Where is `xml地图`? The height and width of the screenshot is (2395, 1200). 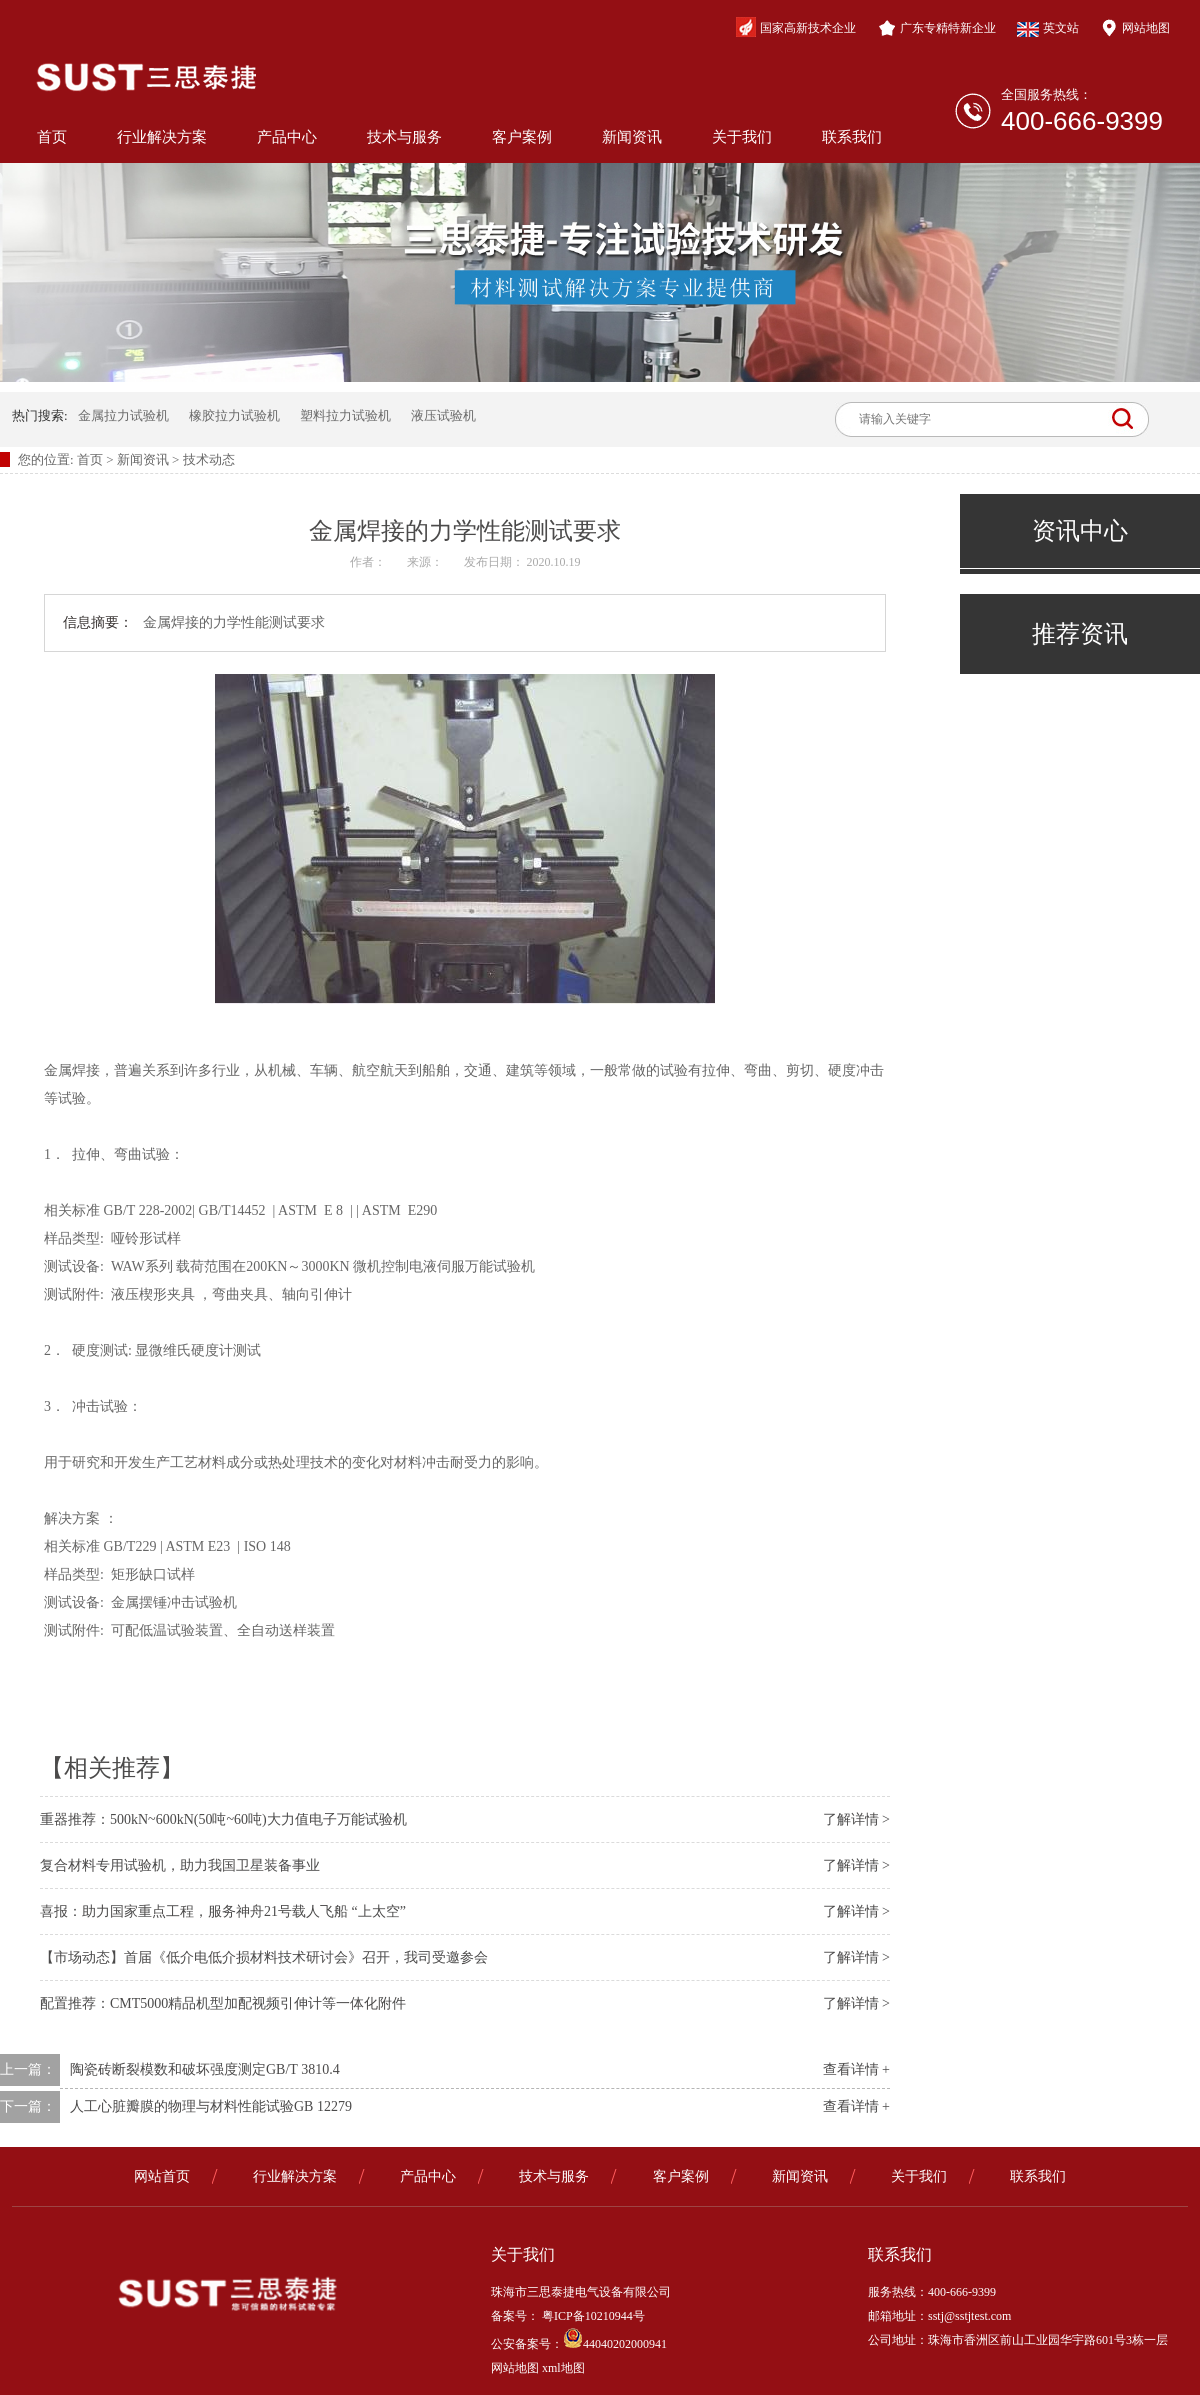 xml地图 is located at coordinates (563, 2368).